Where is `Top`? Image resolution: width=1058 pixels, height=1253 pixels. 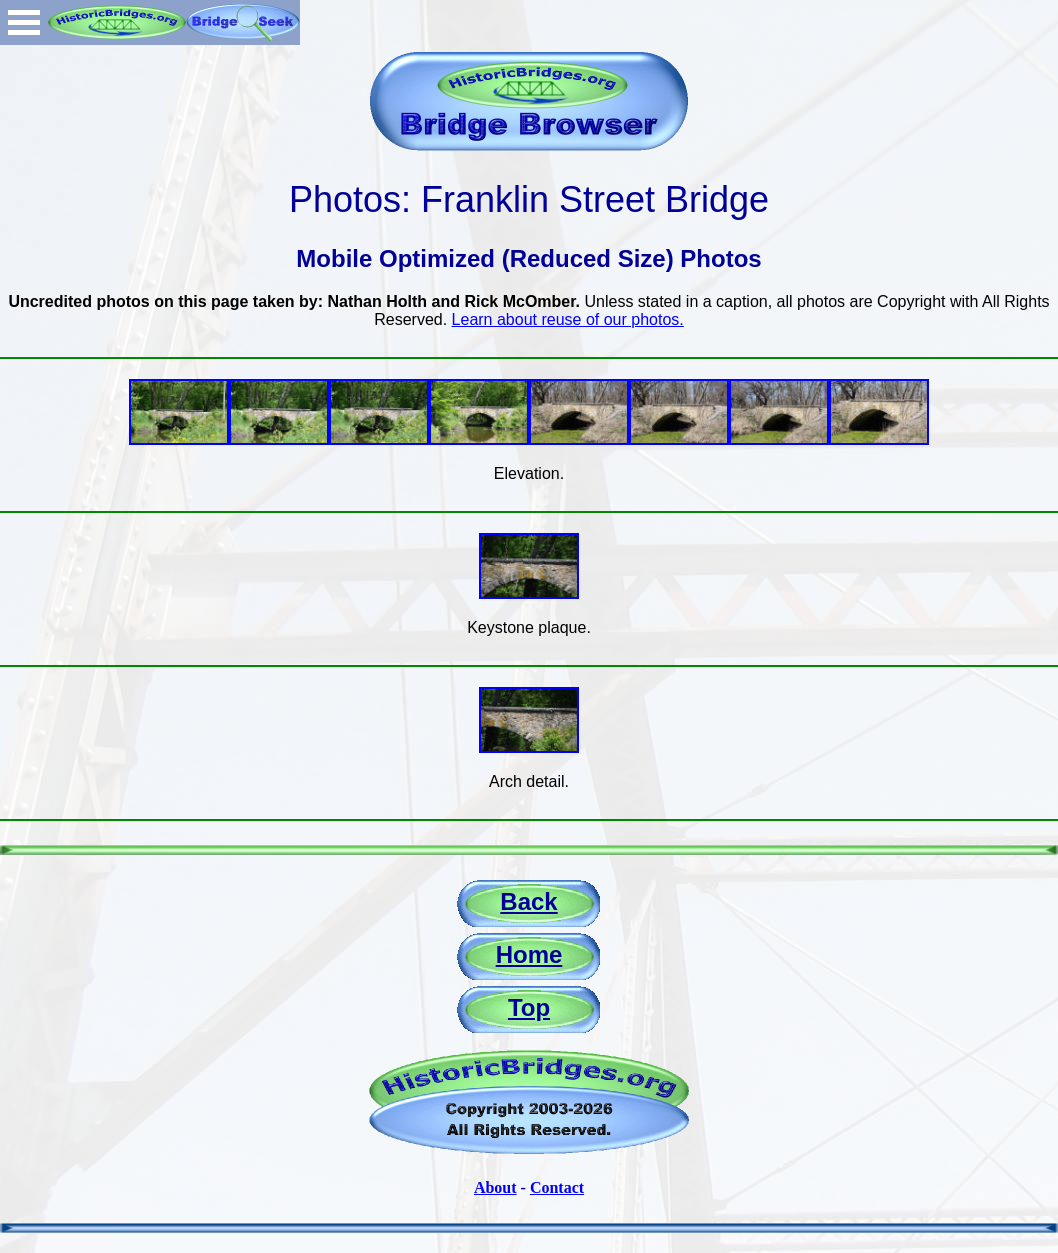 Top is located at coordinates (529, 1007).